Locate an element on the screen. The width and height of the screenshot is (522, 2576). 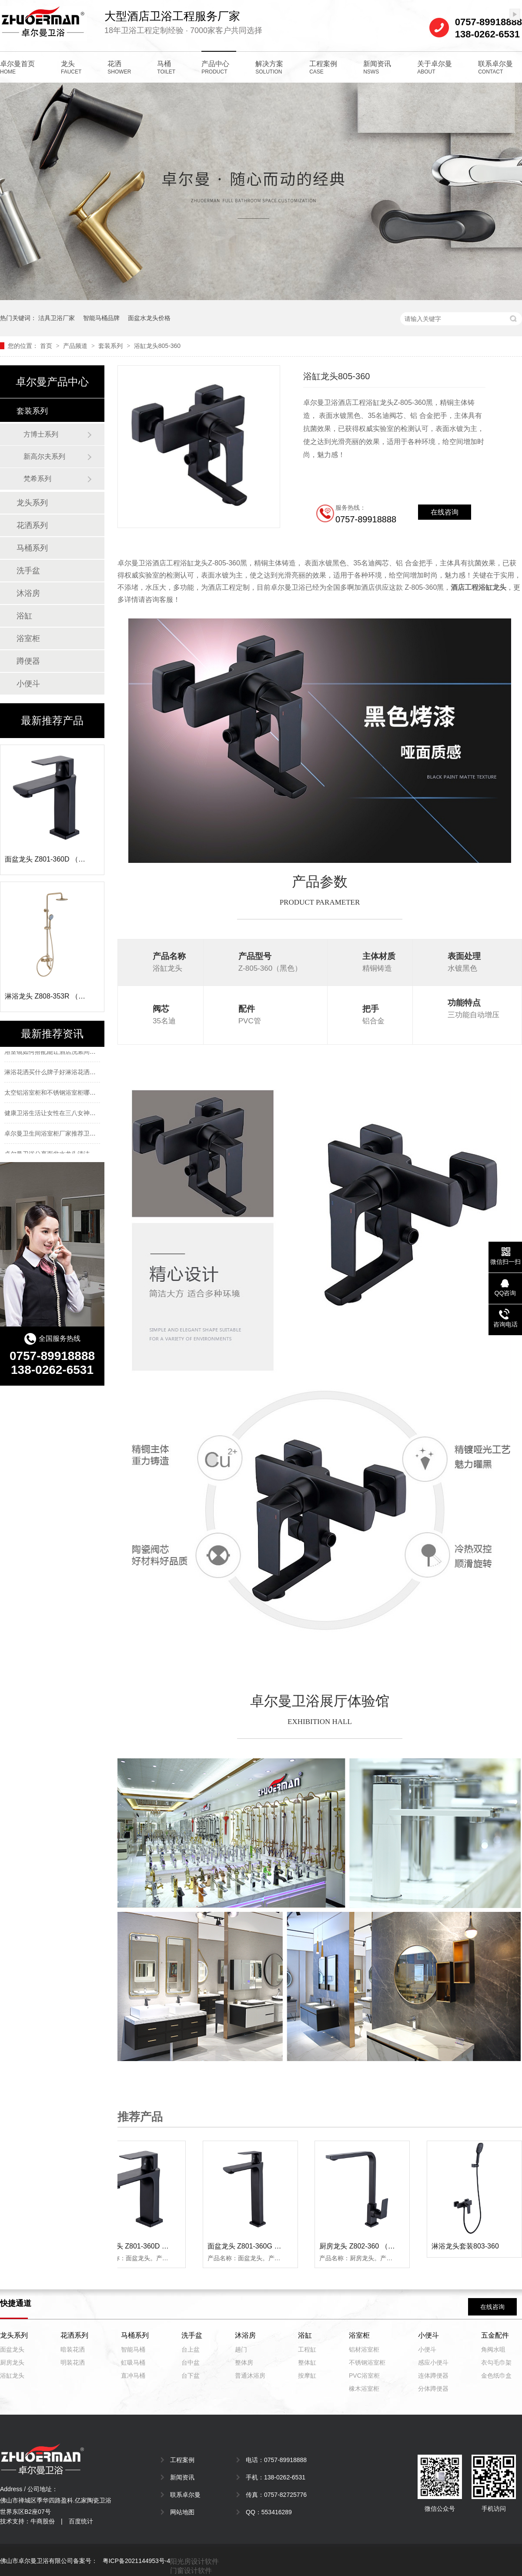
工程案例 is located at coordinates (323, 67).